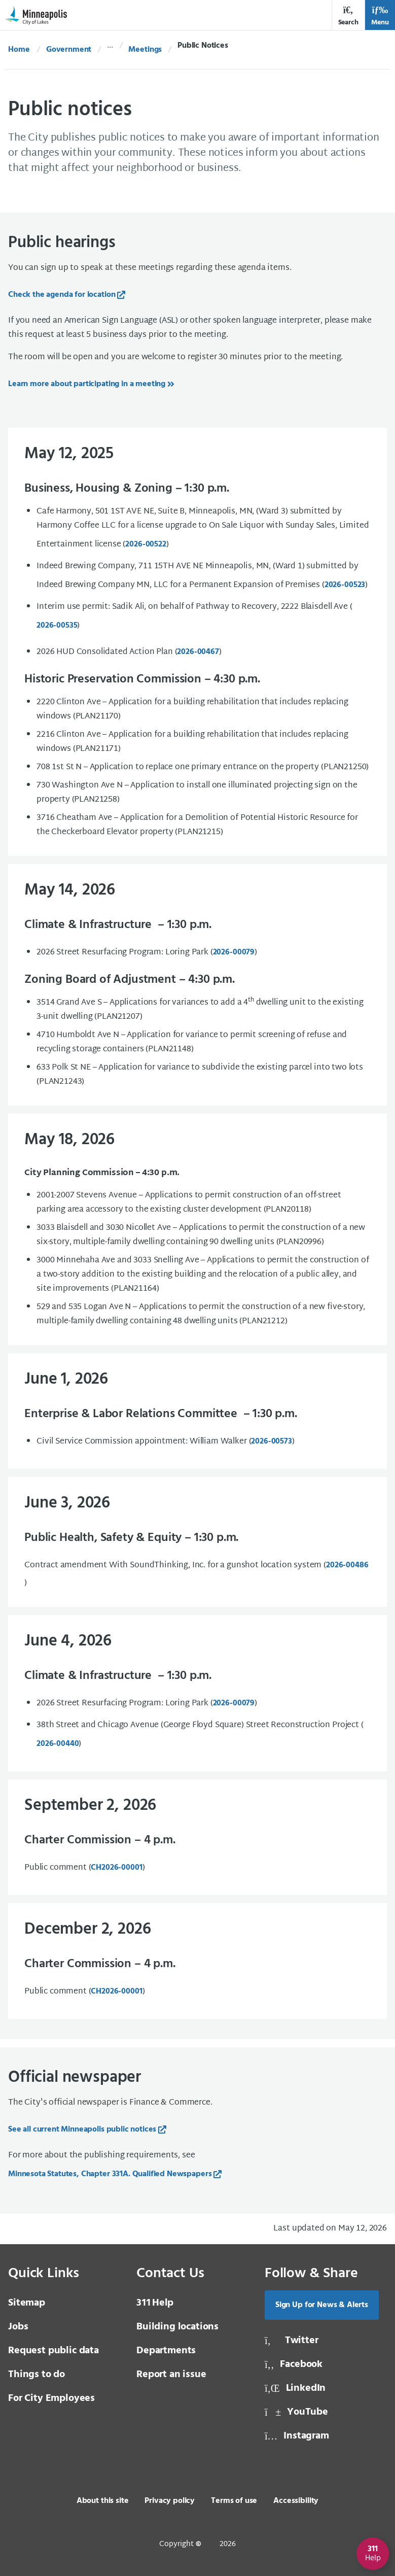 This screenshot has width=395, height=2576. Describe the element at coordinates (145, 49) in the screenshot. I see `Meetings` at that location.